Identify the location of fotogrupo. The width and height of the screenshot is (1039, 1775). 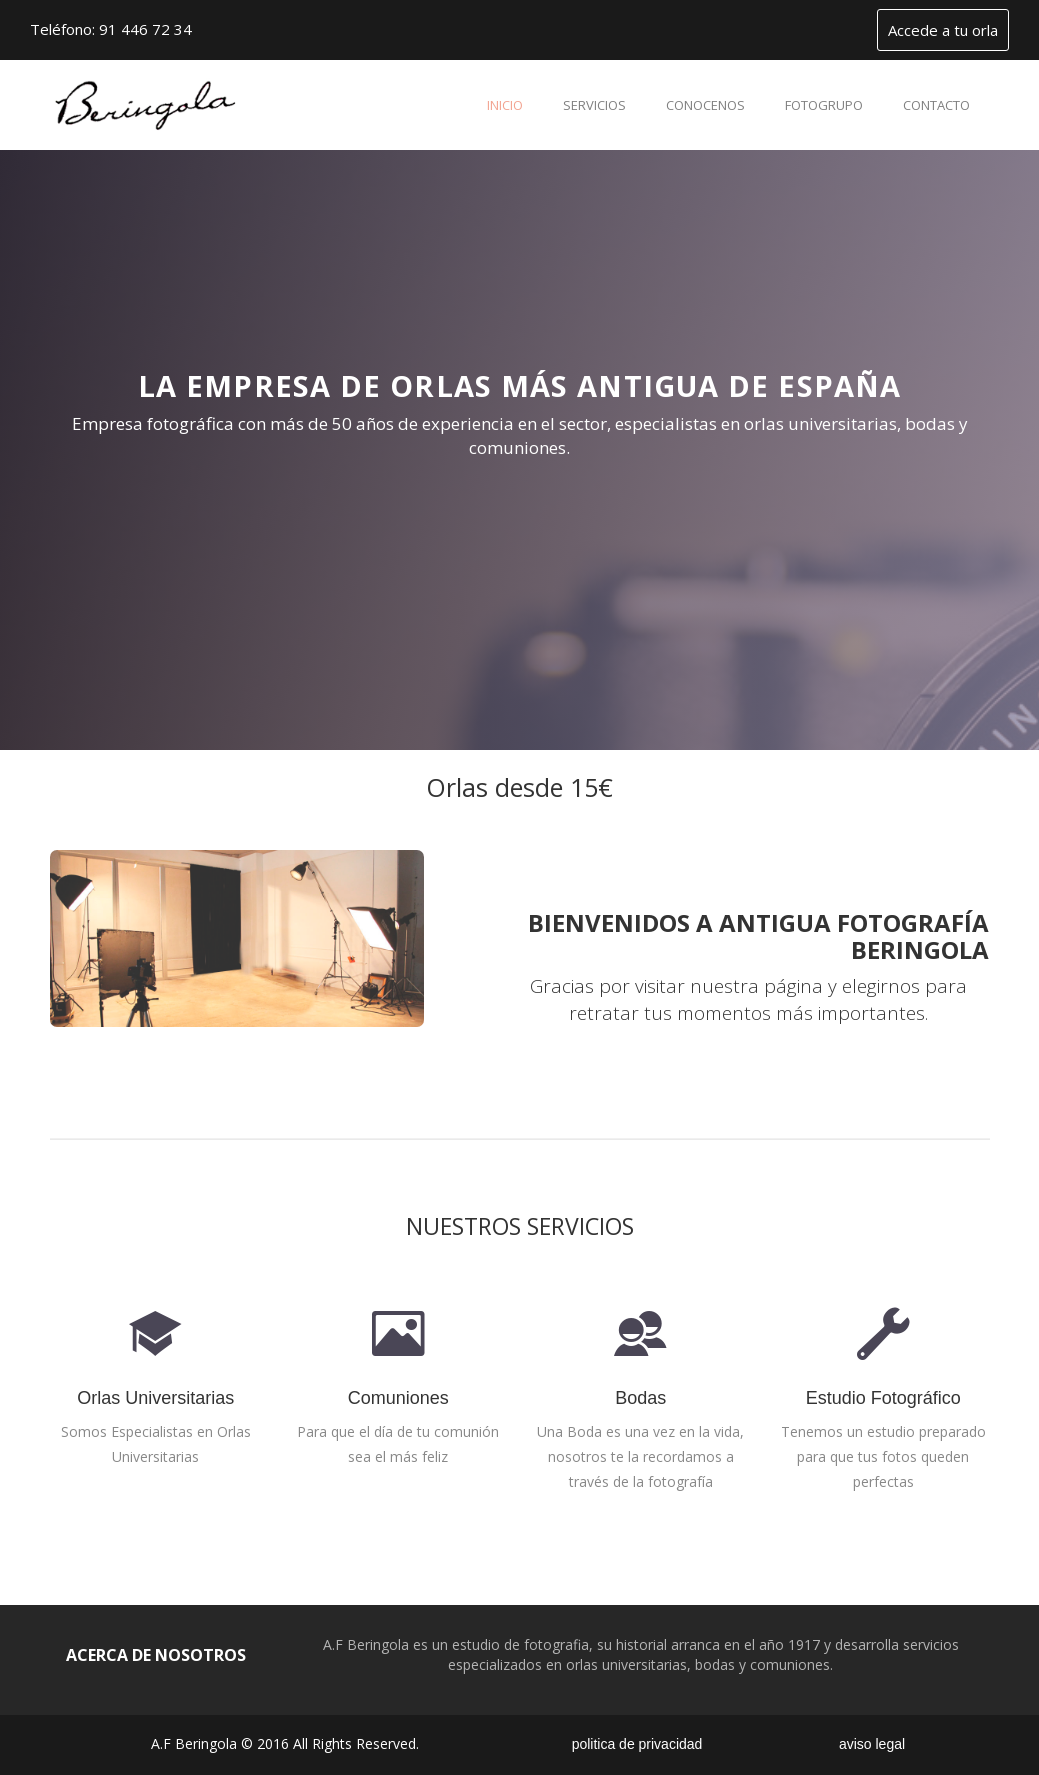
(824, 105).